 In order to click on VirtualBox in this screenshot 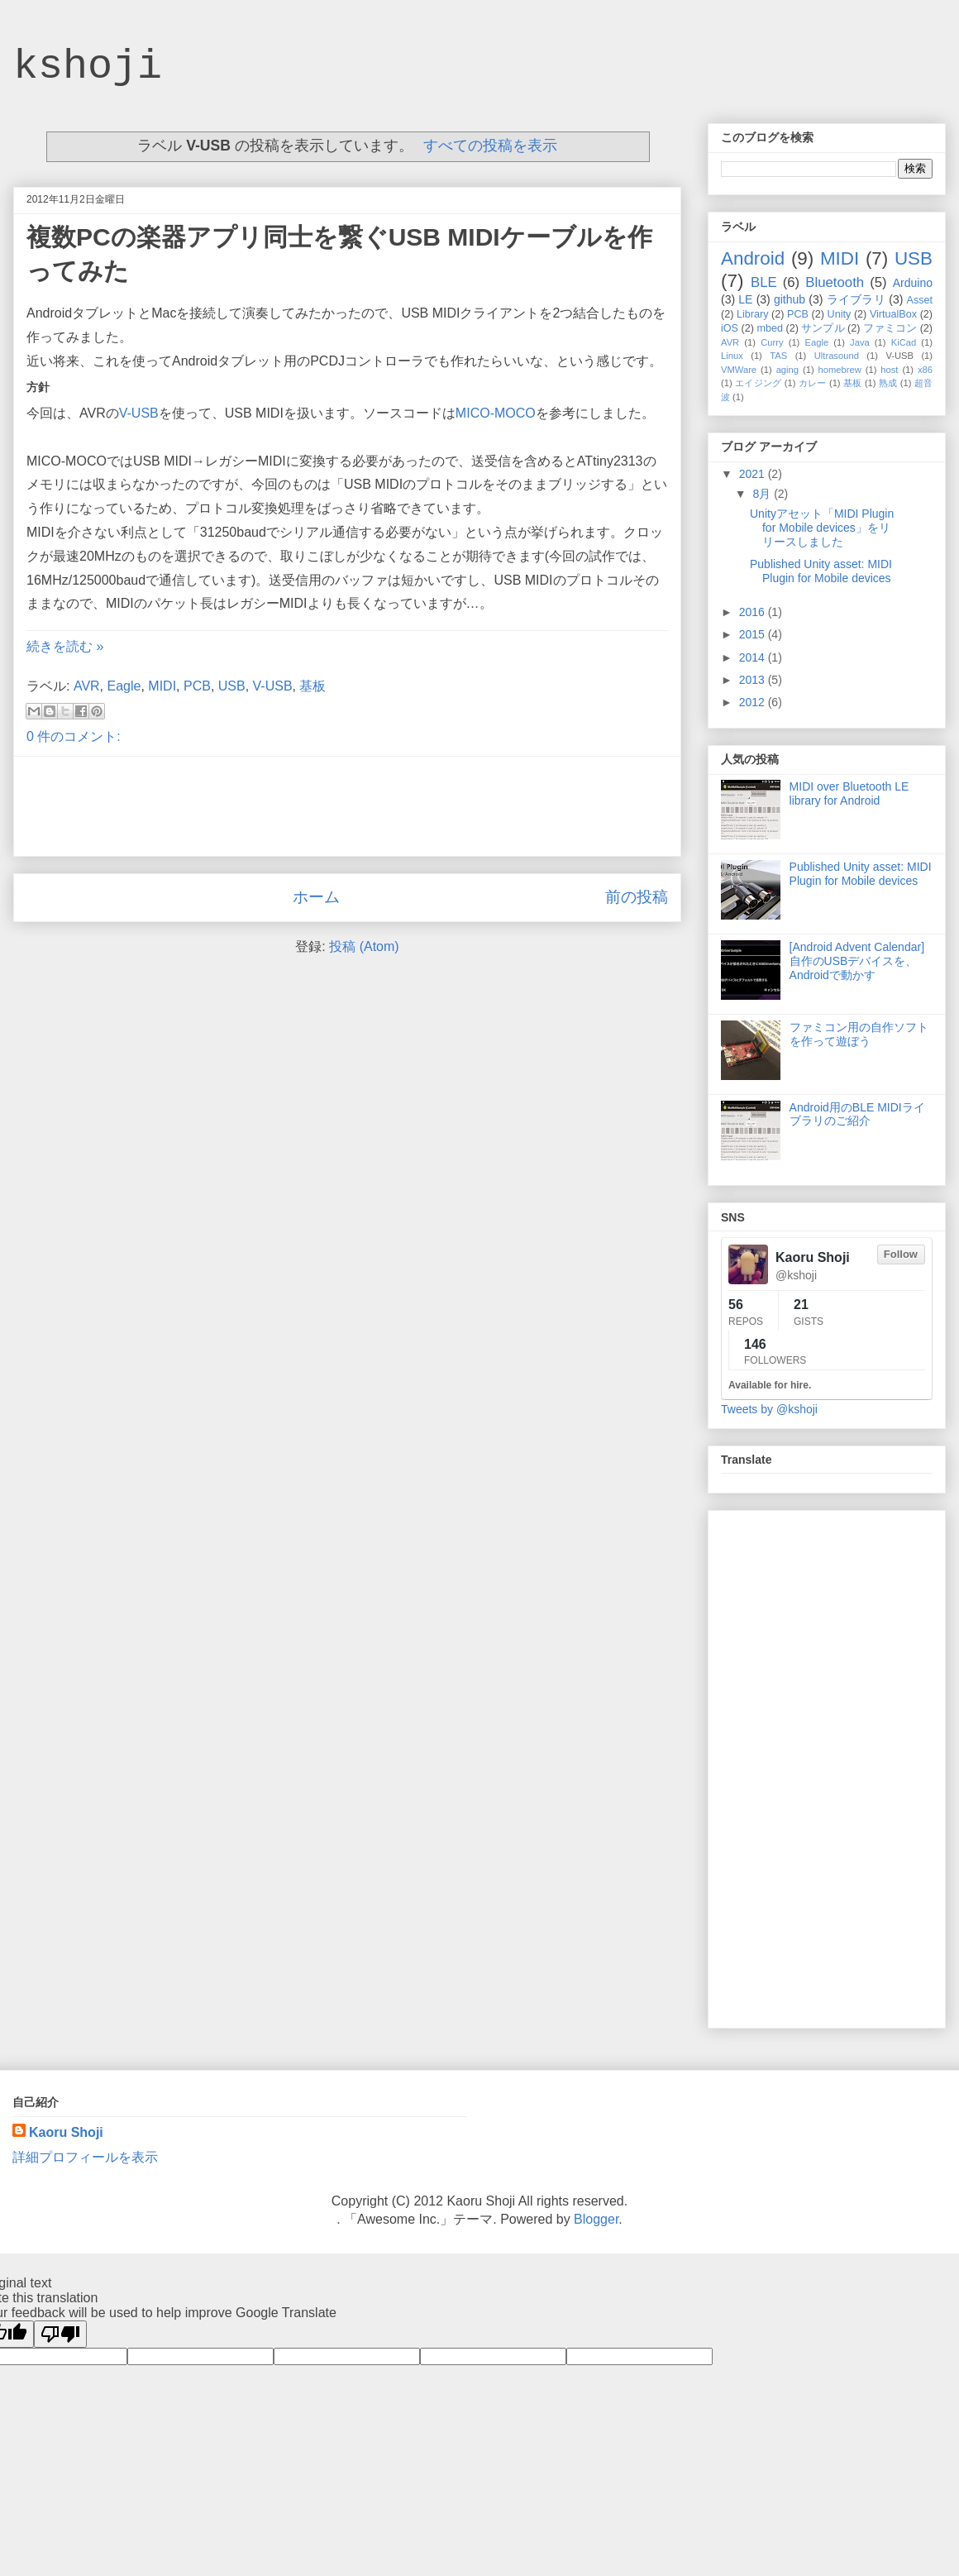, I will do `click(893, 314)`.